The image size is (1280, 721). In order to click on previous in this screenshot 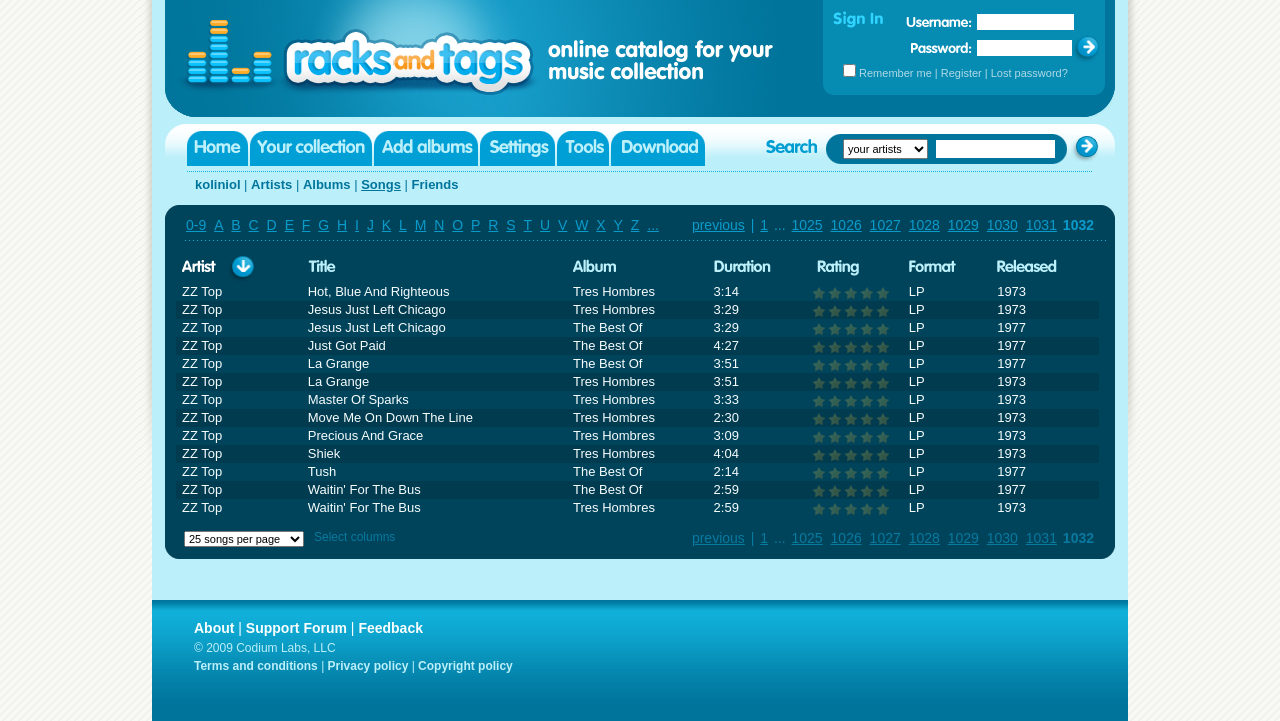, I will do `click(718, 225)`.